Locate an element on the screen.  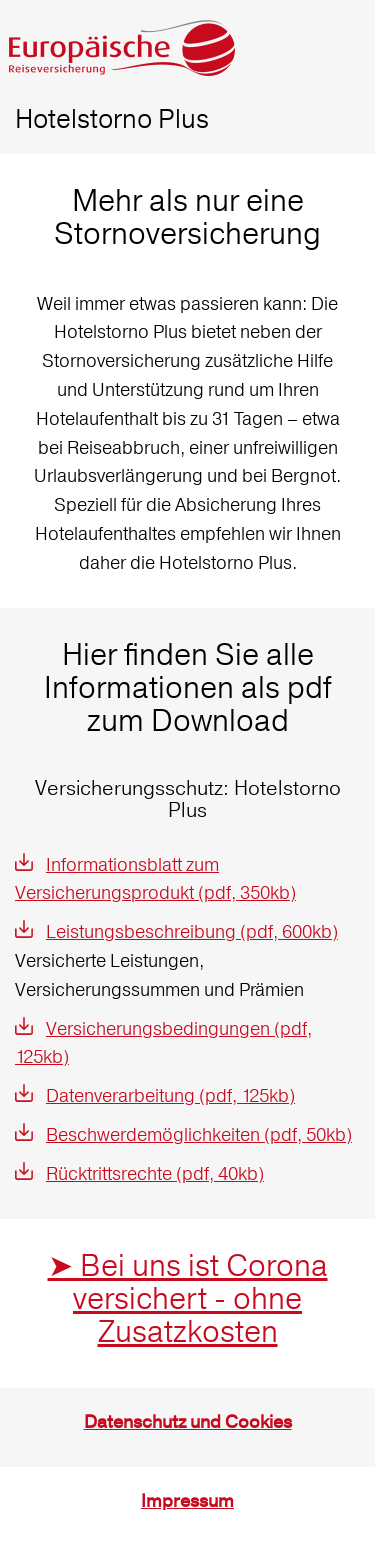
Rücktrittsrechte (pdf, 40kb) is located at coordinates (155, 1173).